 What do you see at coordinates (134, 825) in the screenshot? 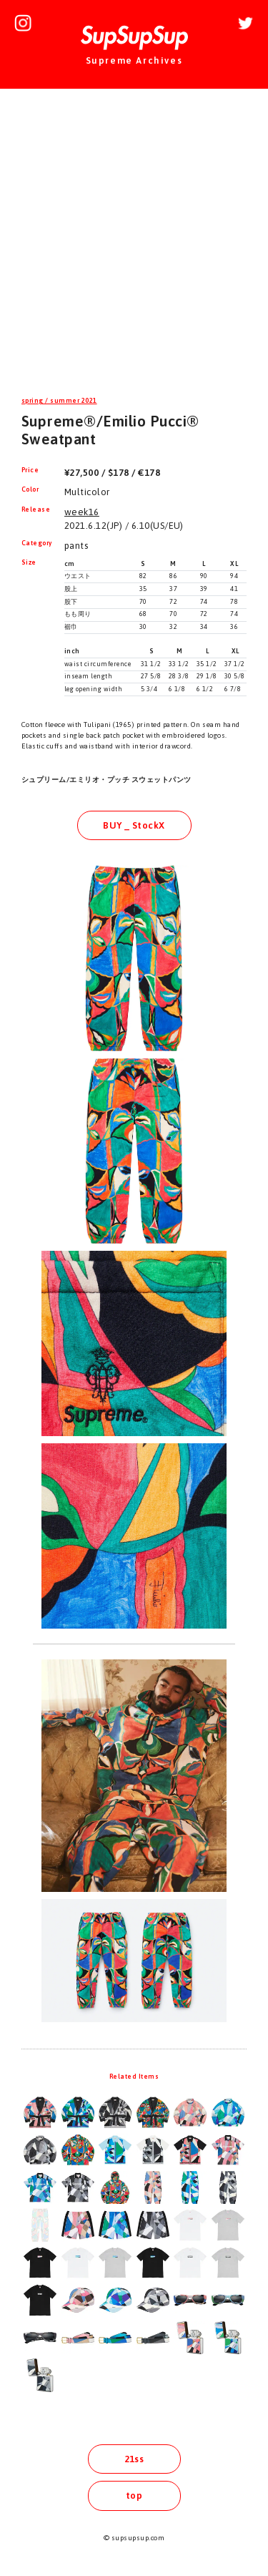
I see `BUY _ StockX` at bounding box center [134, 825].